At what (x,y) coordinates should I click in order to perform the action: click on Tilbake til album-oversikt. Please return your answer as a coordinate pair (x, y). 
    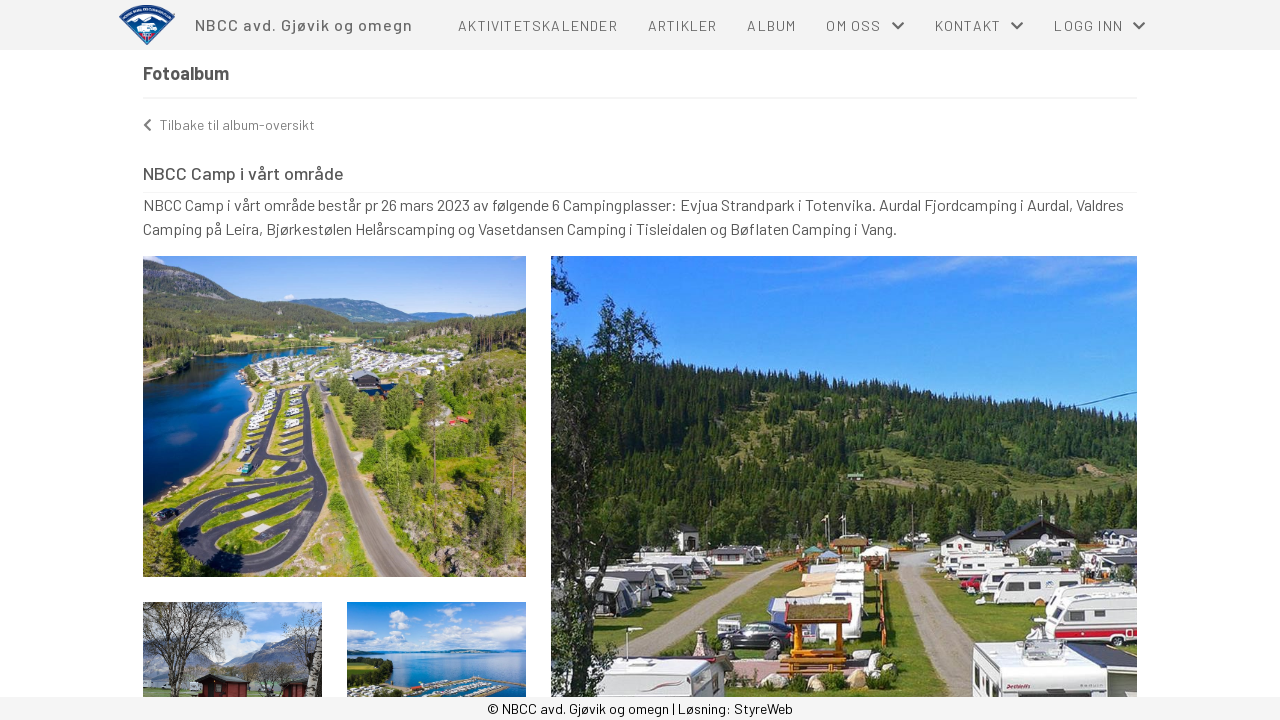
    Looking at the image, I should click on (229, 124).